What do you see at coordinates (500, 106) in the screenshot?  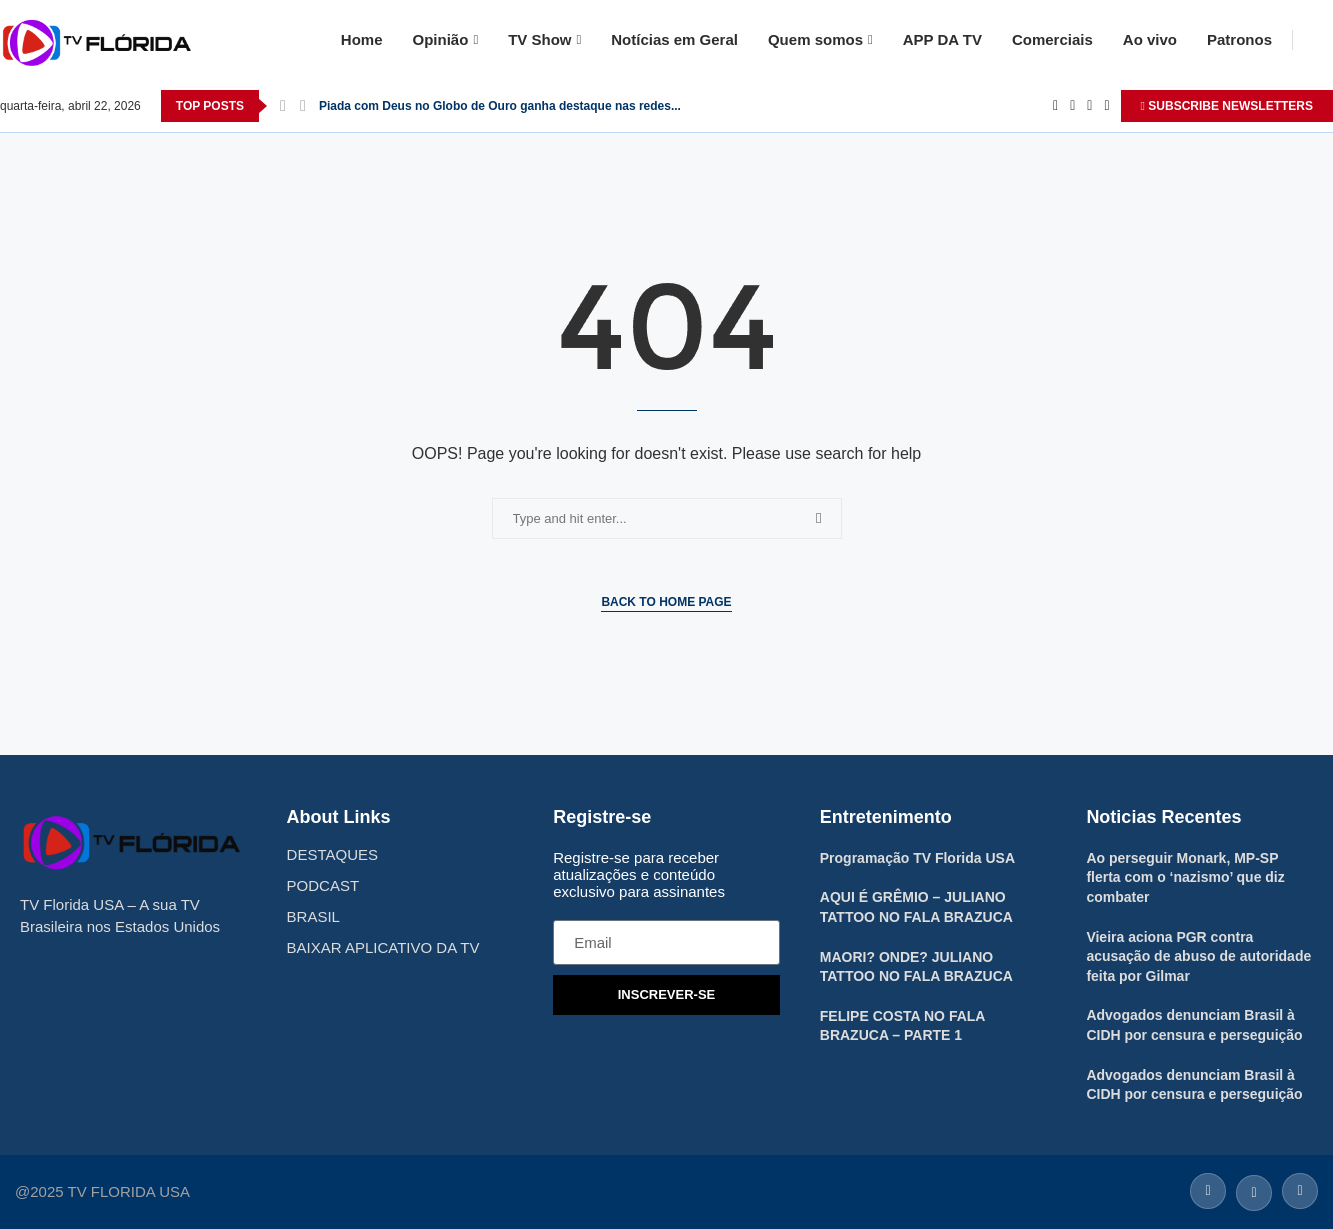 I see `Piada com Deus no Globo de Ouro ganha destaque nas redes...` at bounding box center [500, 106].